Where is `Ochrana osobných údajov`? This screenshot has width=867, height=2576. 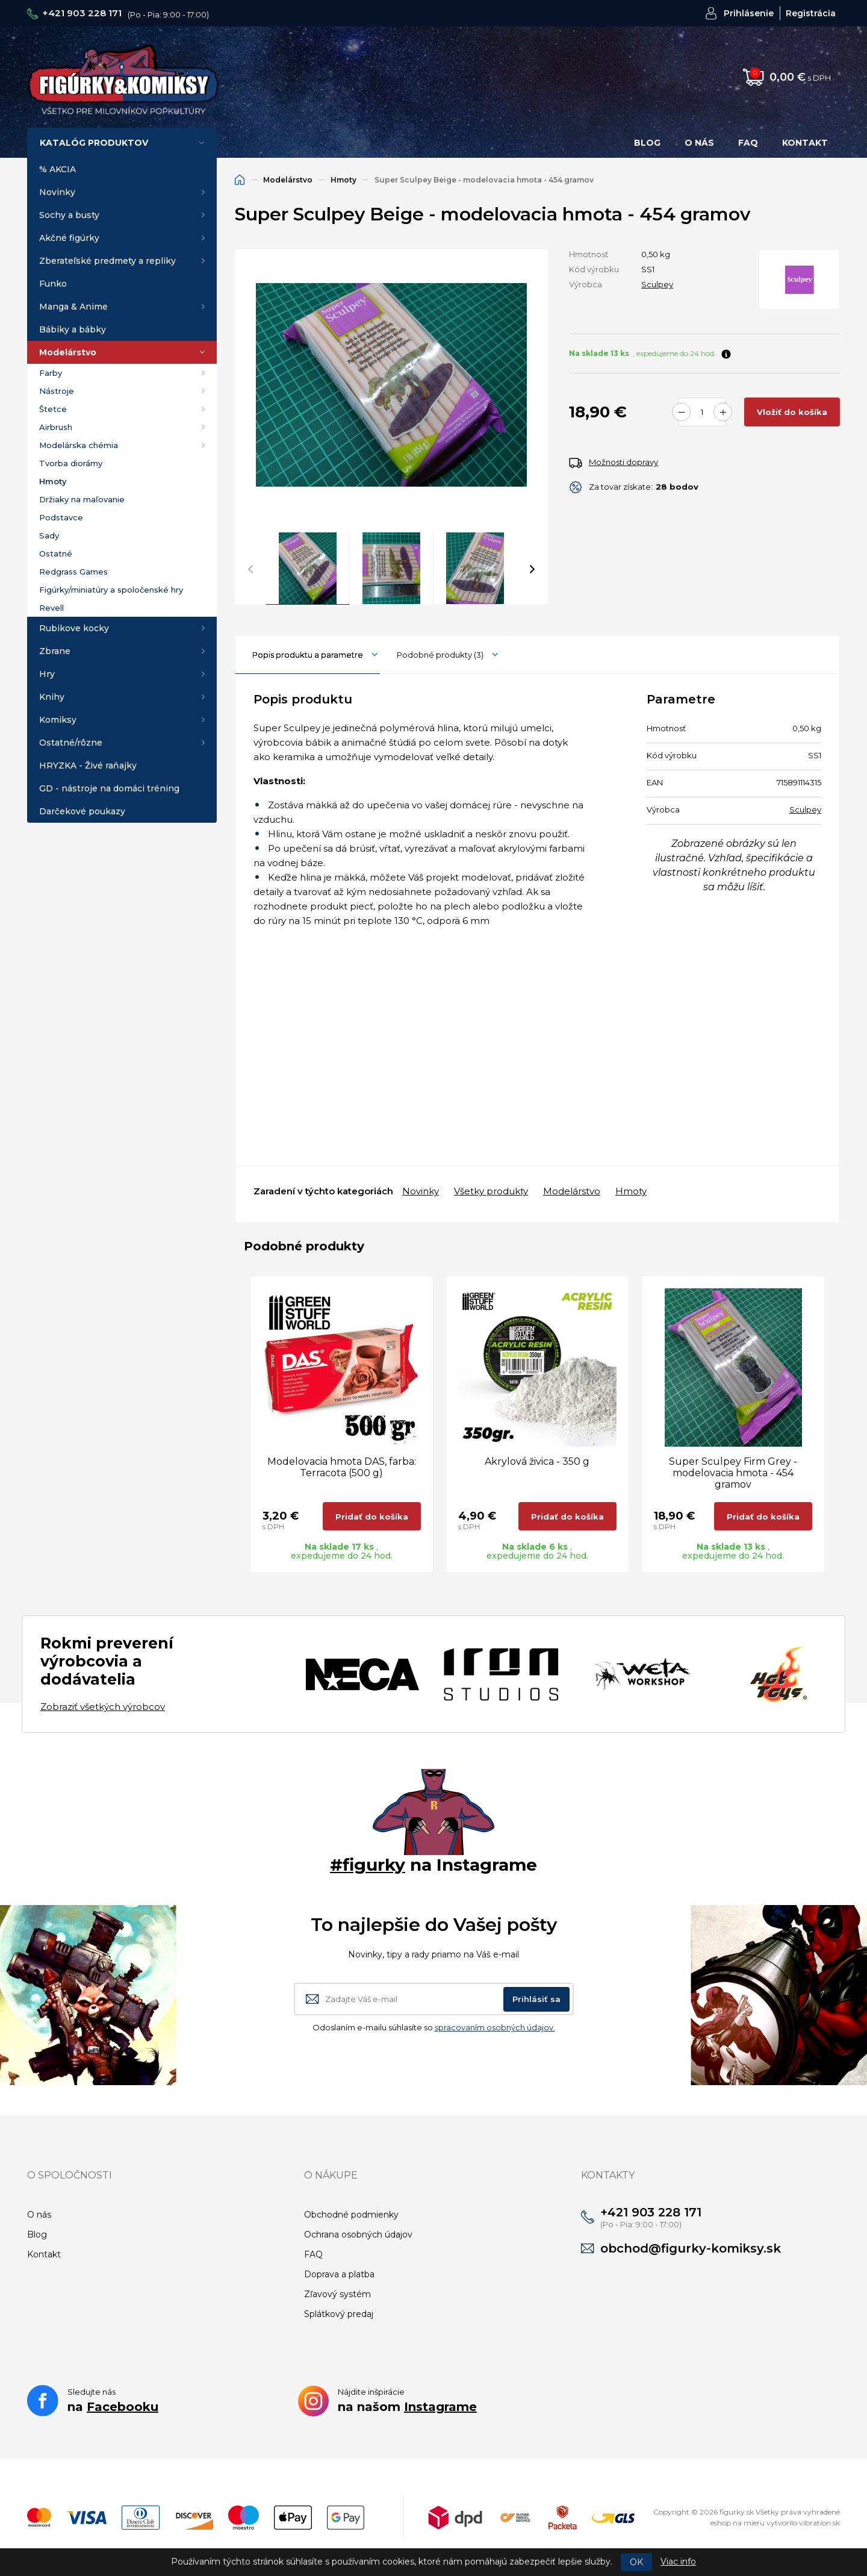 Ochrana osobných údajov is located at coordinates (358, 2234).